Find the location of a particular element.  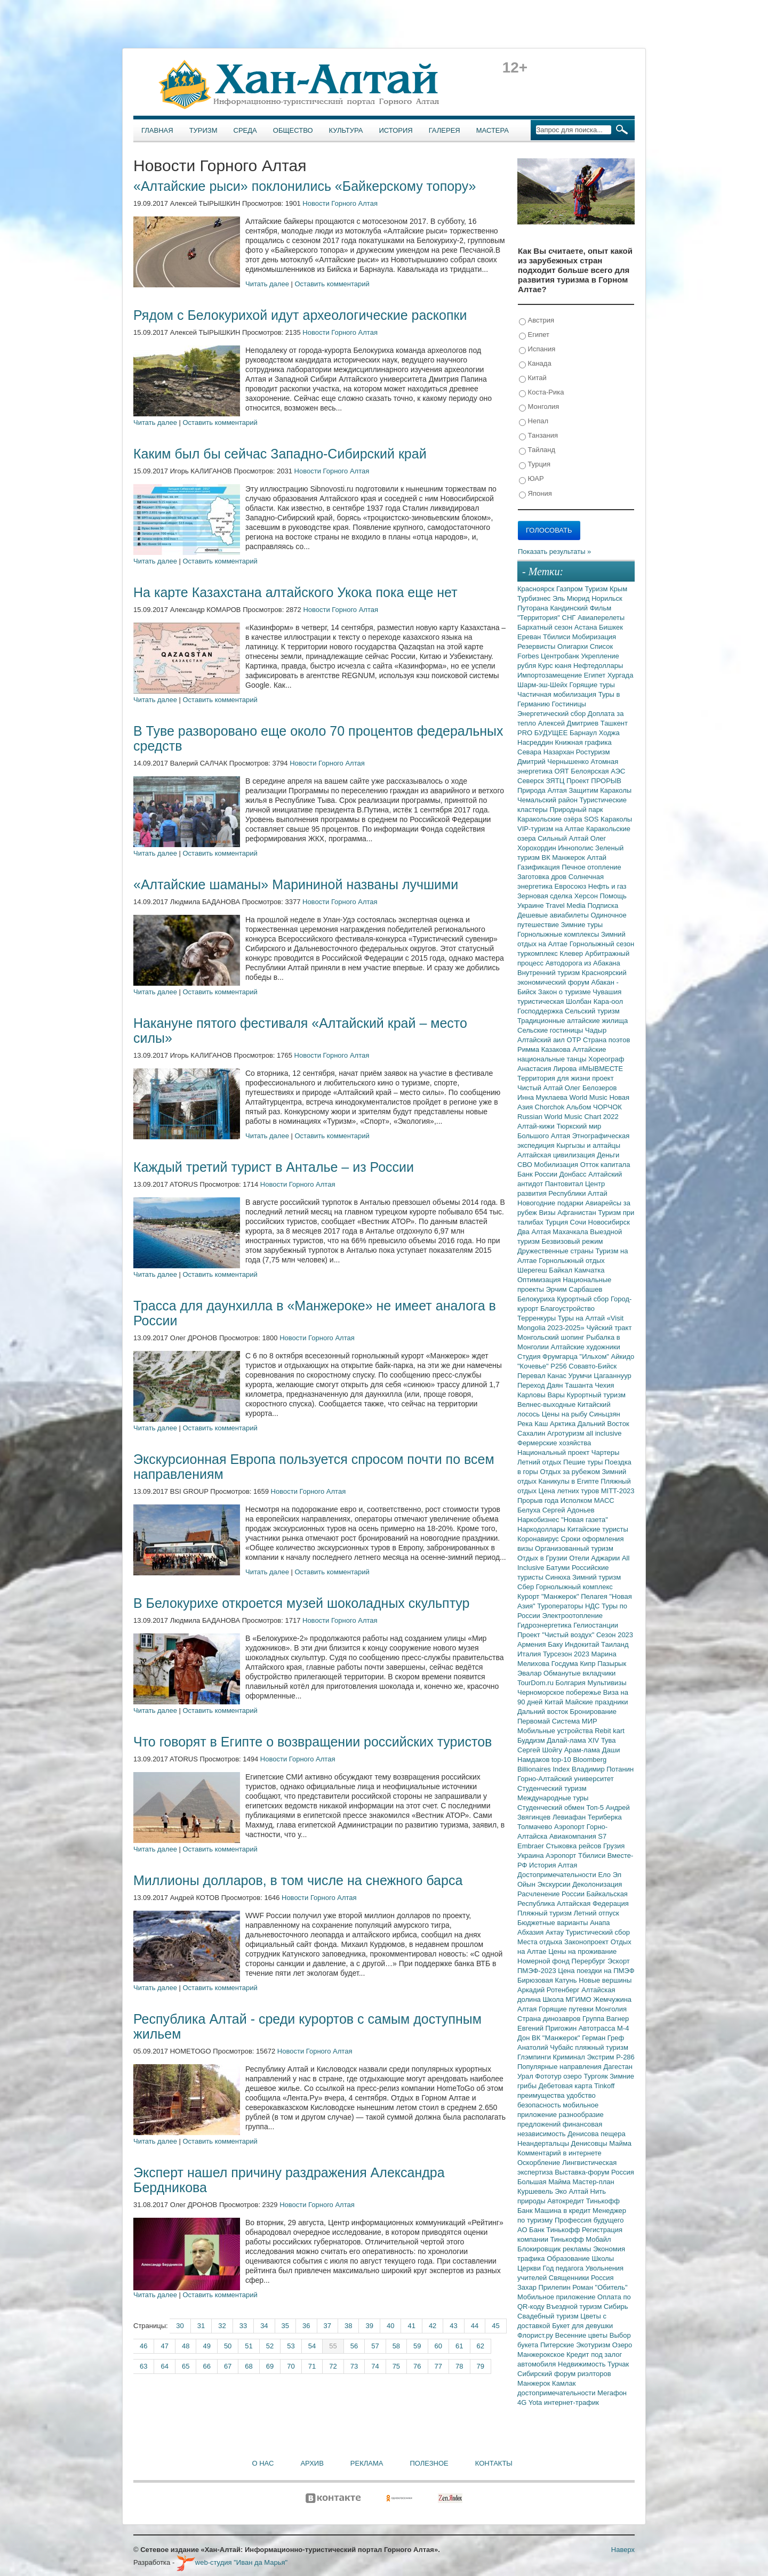

Эвалар is located at coordinates (530, 1673).